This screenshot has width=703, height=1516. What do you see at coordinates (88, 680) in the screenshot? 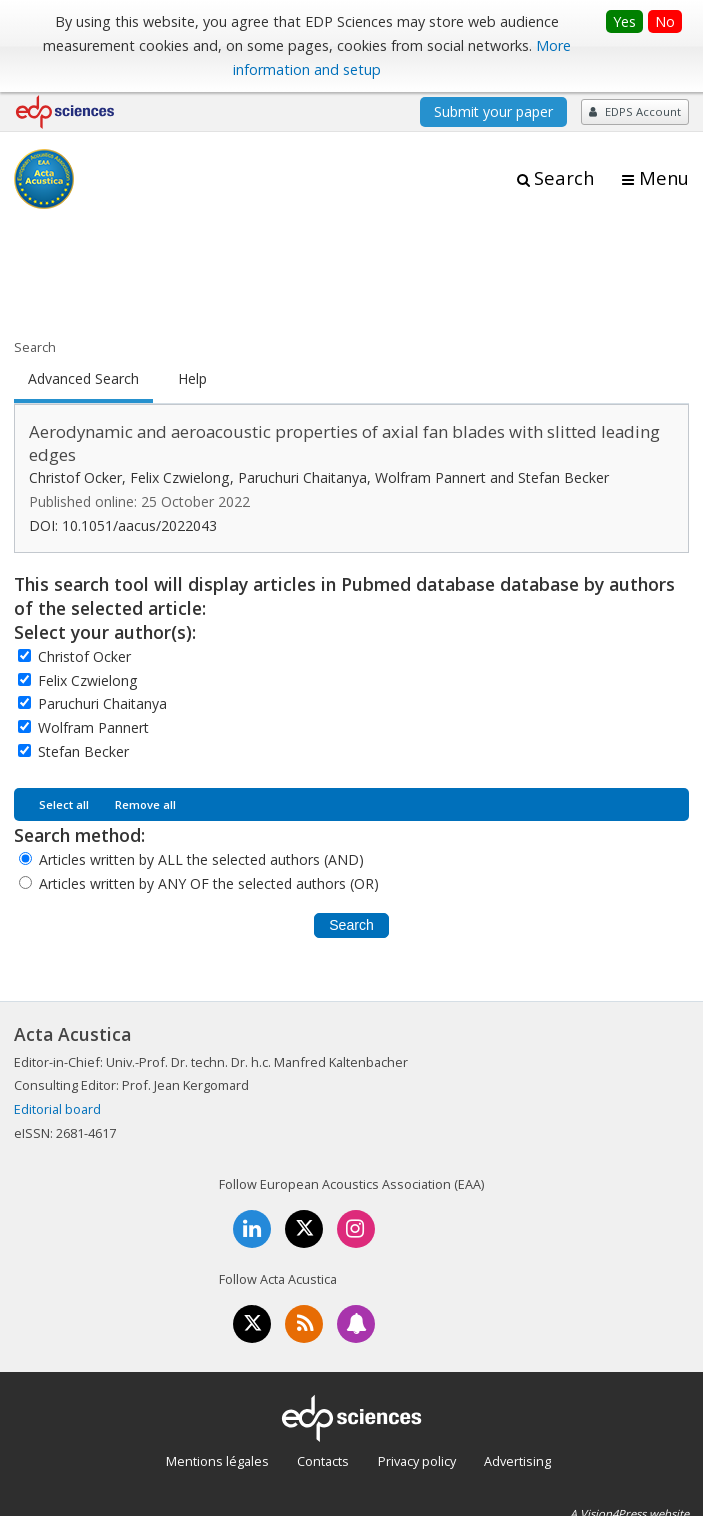
I see `Felix Czwielong` at bounding box center [88, 680].